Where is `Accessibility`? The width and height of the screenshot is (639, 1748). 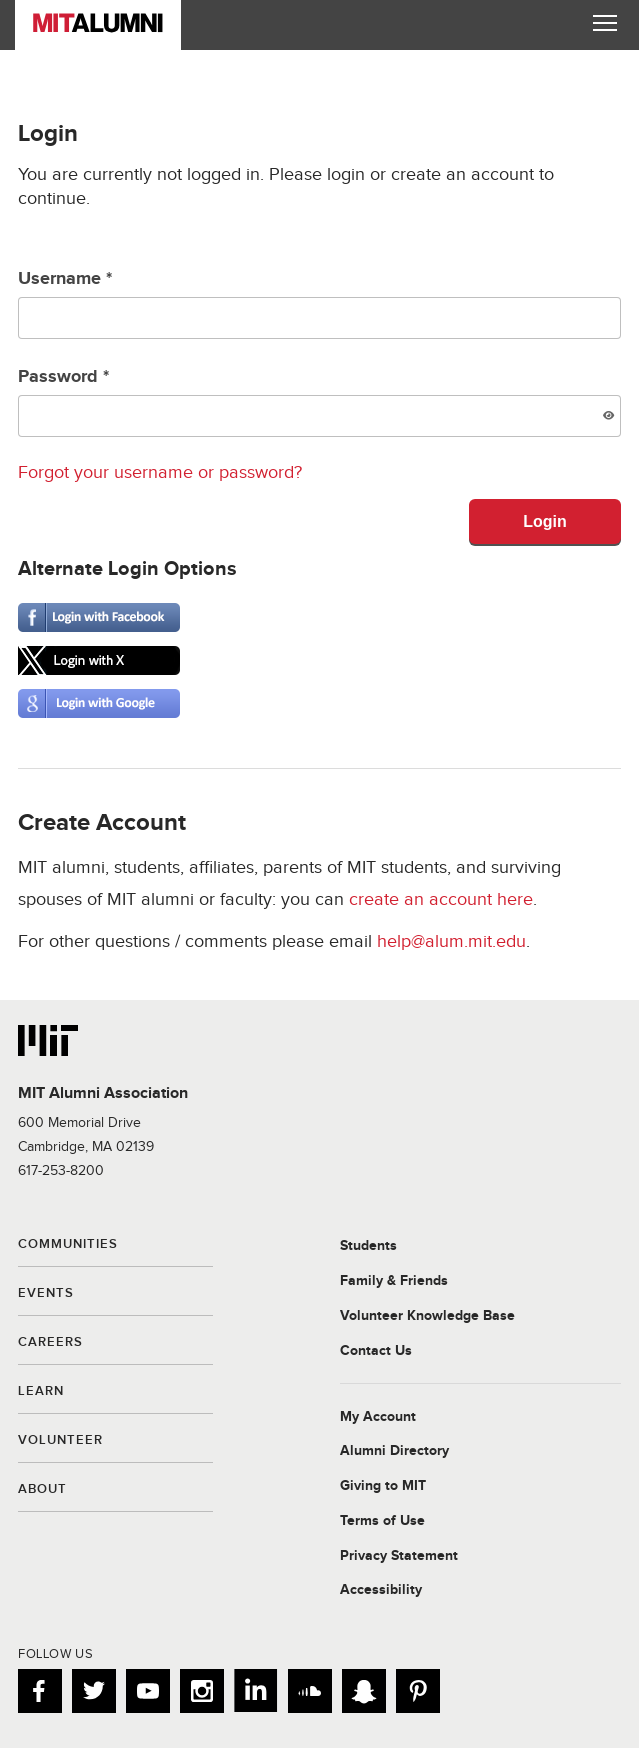
Accessibility is located at coordinates (381, 1590).